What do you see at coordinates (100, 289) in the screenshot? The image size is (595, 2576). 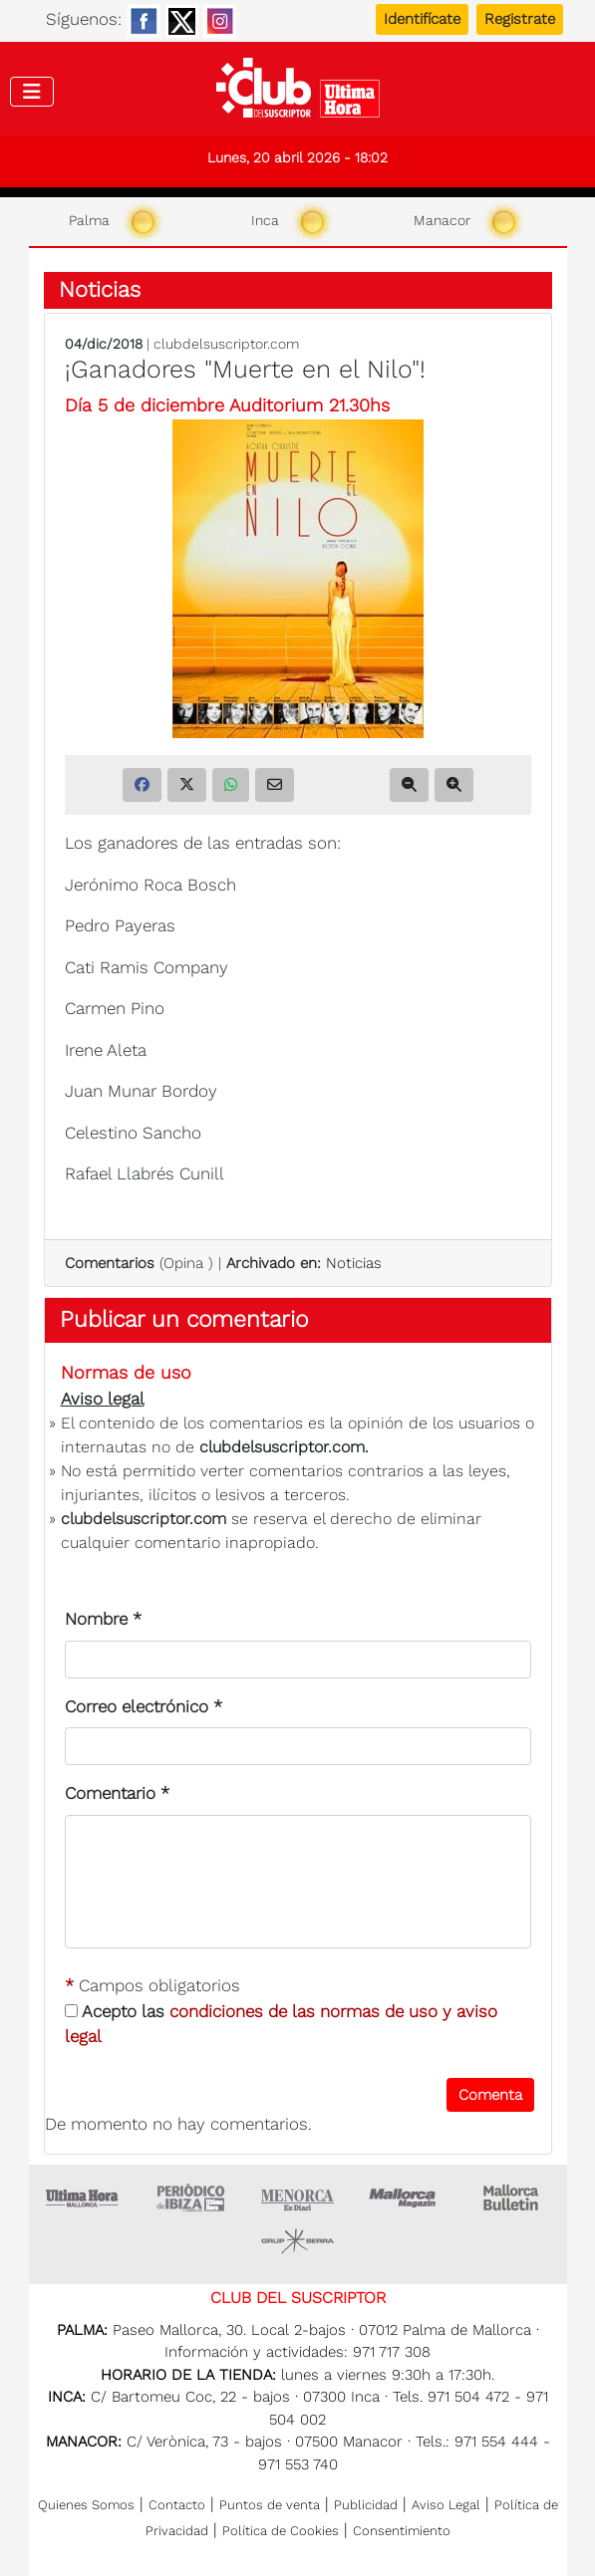 I see `Noticias` at bounding box center [100, 289].